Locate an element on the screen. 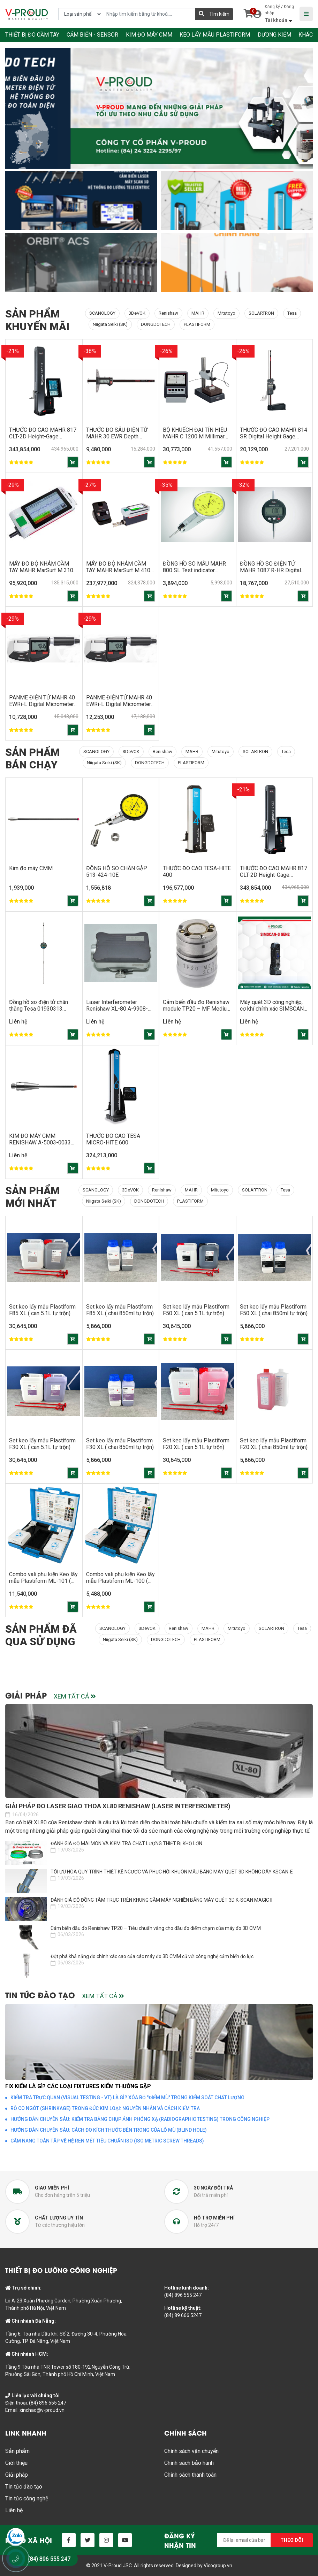 The height and width of the screenshot is (2576, 318). Tin tức đào tạo is located at coordinates (23, 2486).